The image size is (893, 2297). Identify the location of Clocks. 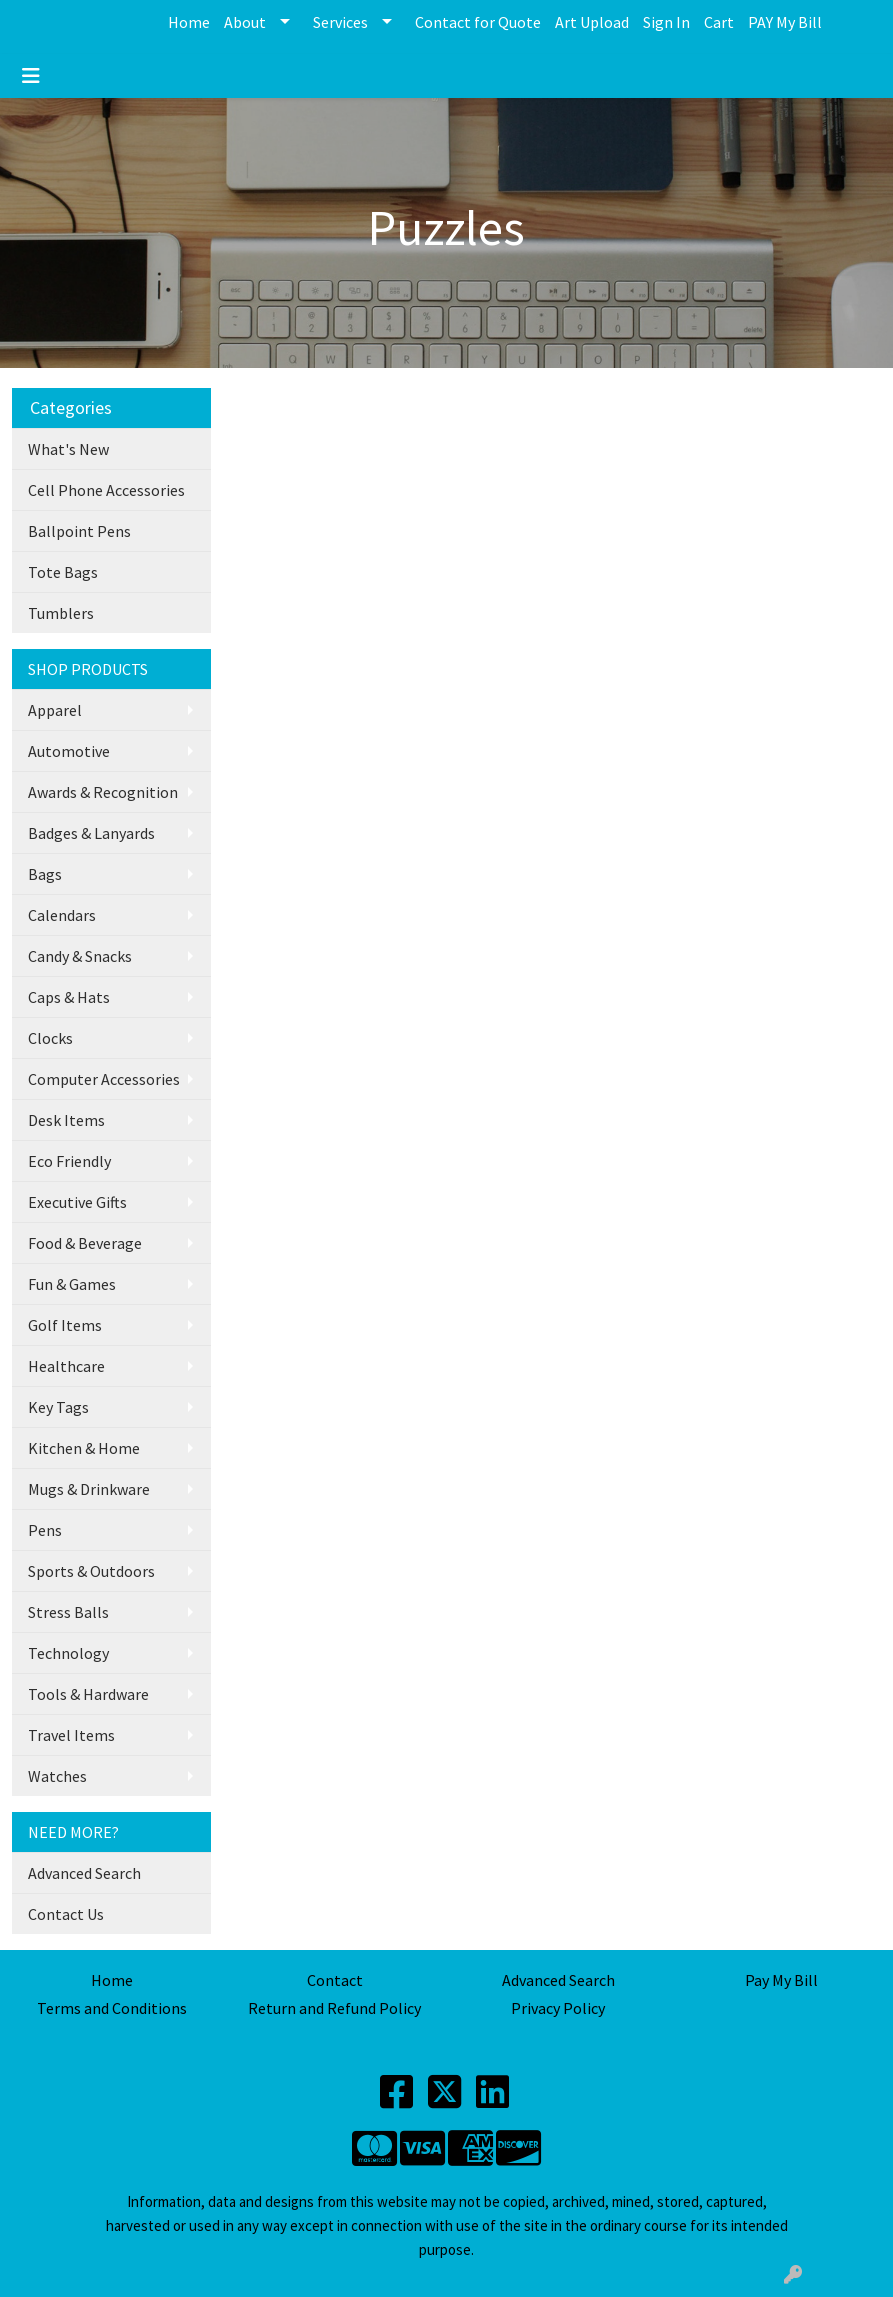
(50, 1038).